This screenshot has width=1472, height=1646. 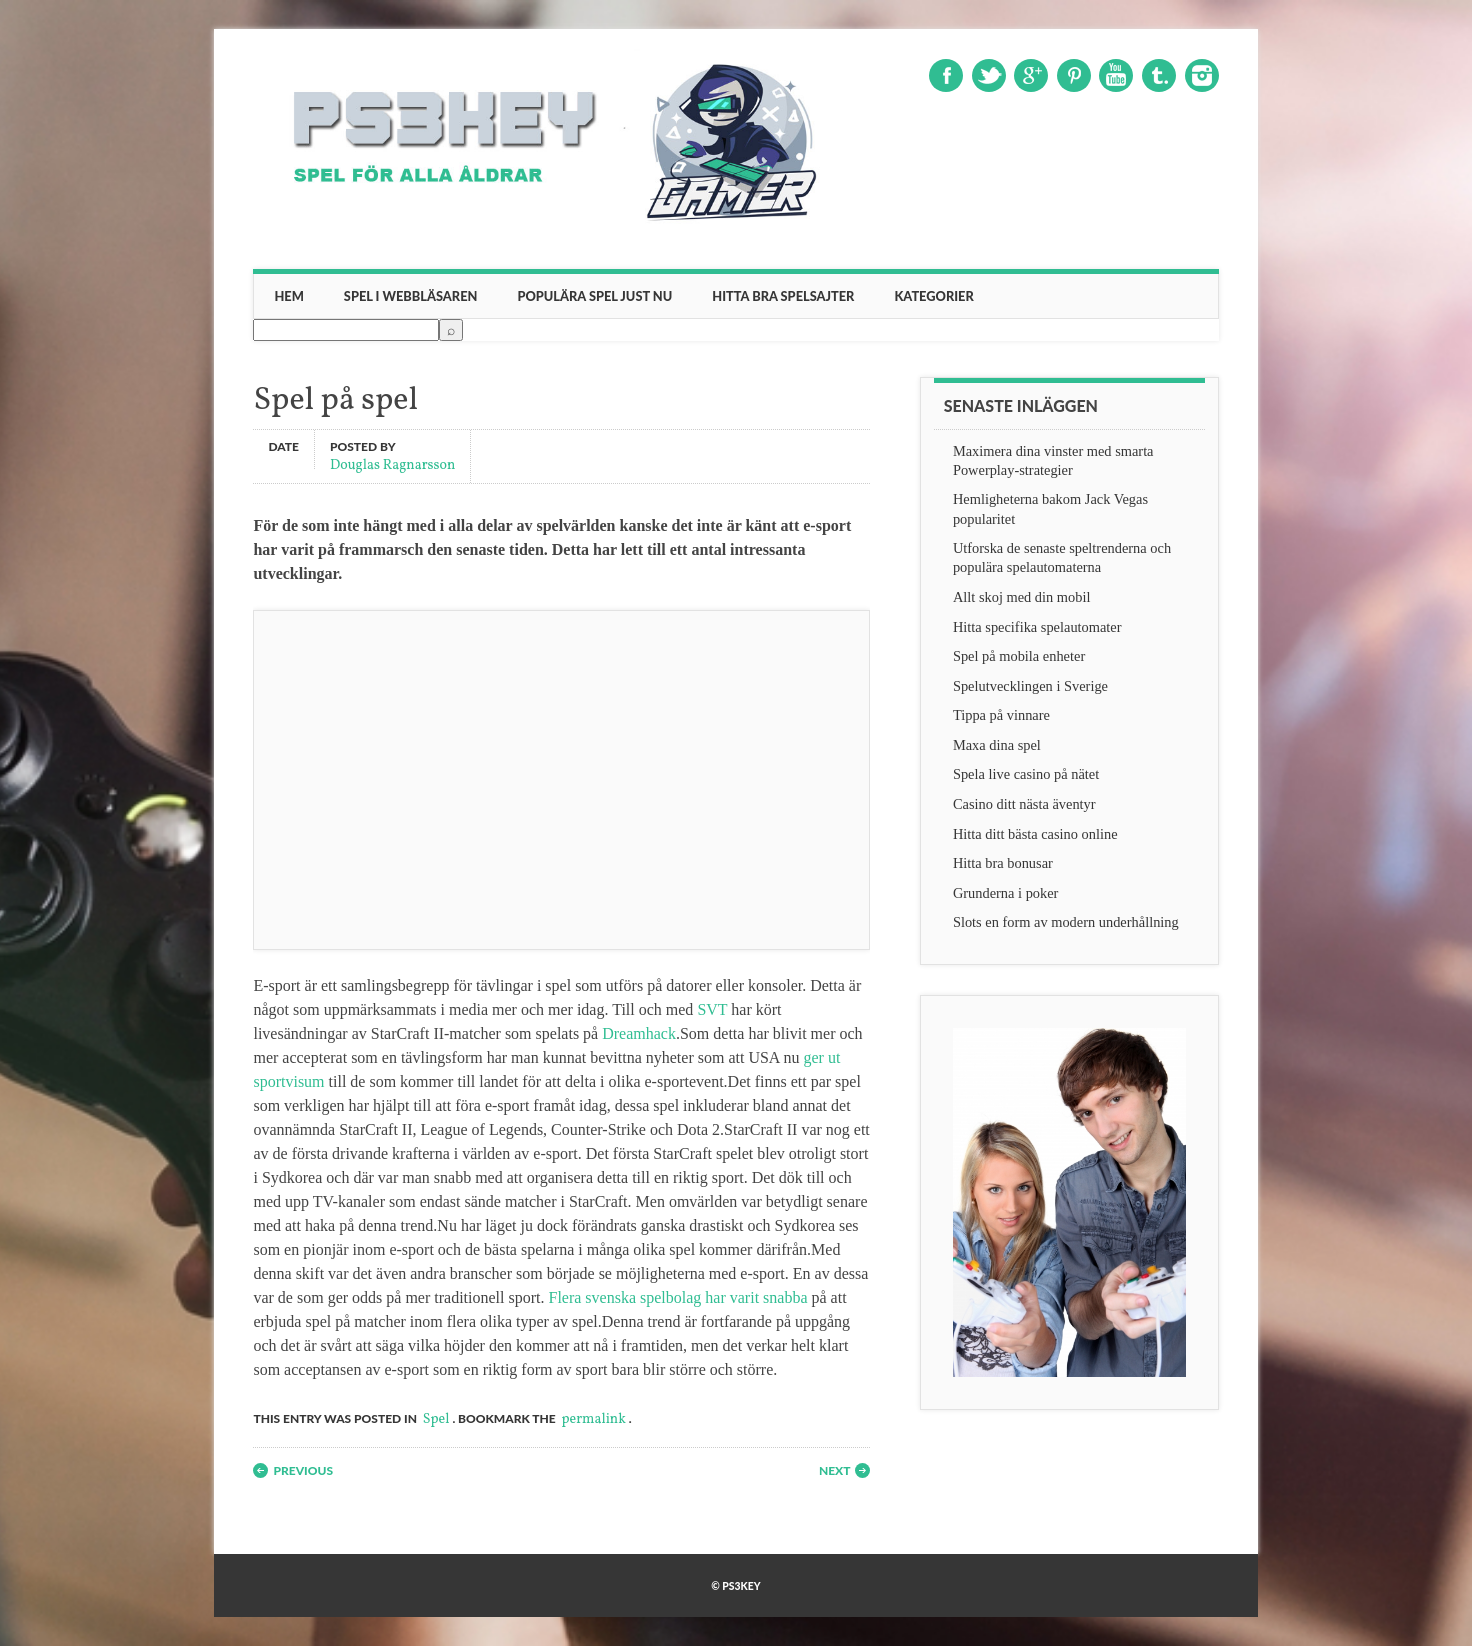 I want to click on Spel i webbläsaren, so click(x=411, y=296).